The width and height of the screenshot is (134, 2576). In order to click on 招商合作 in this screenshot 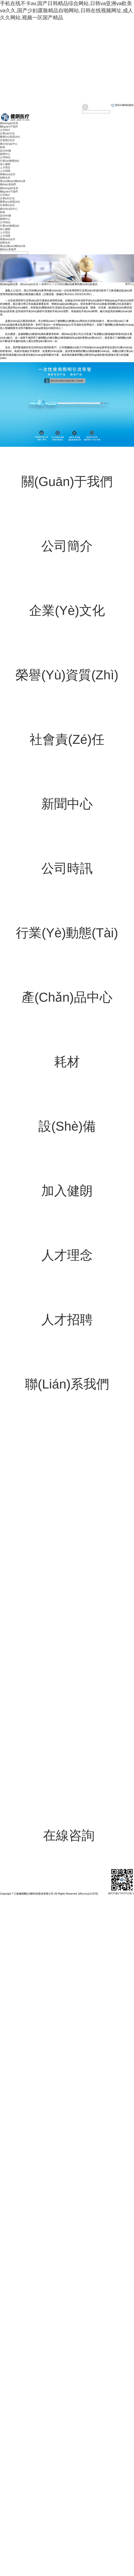, I will do `click(5, 177)`.